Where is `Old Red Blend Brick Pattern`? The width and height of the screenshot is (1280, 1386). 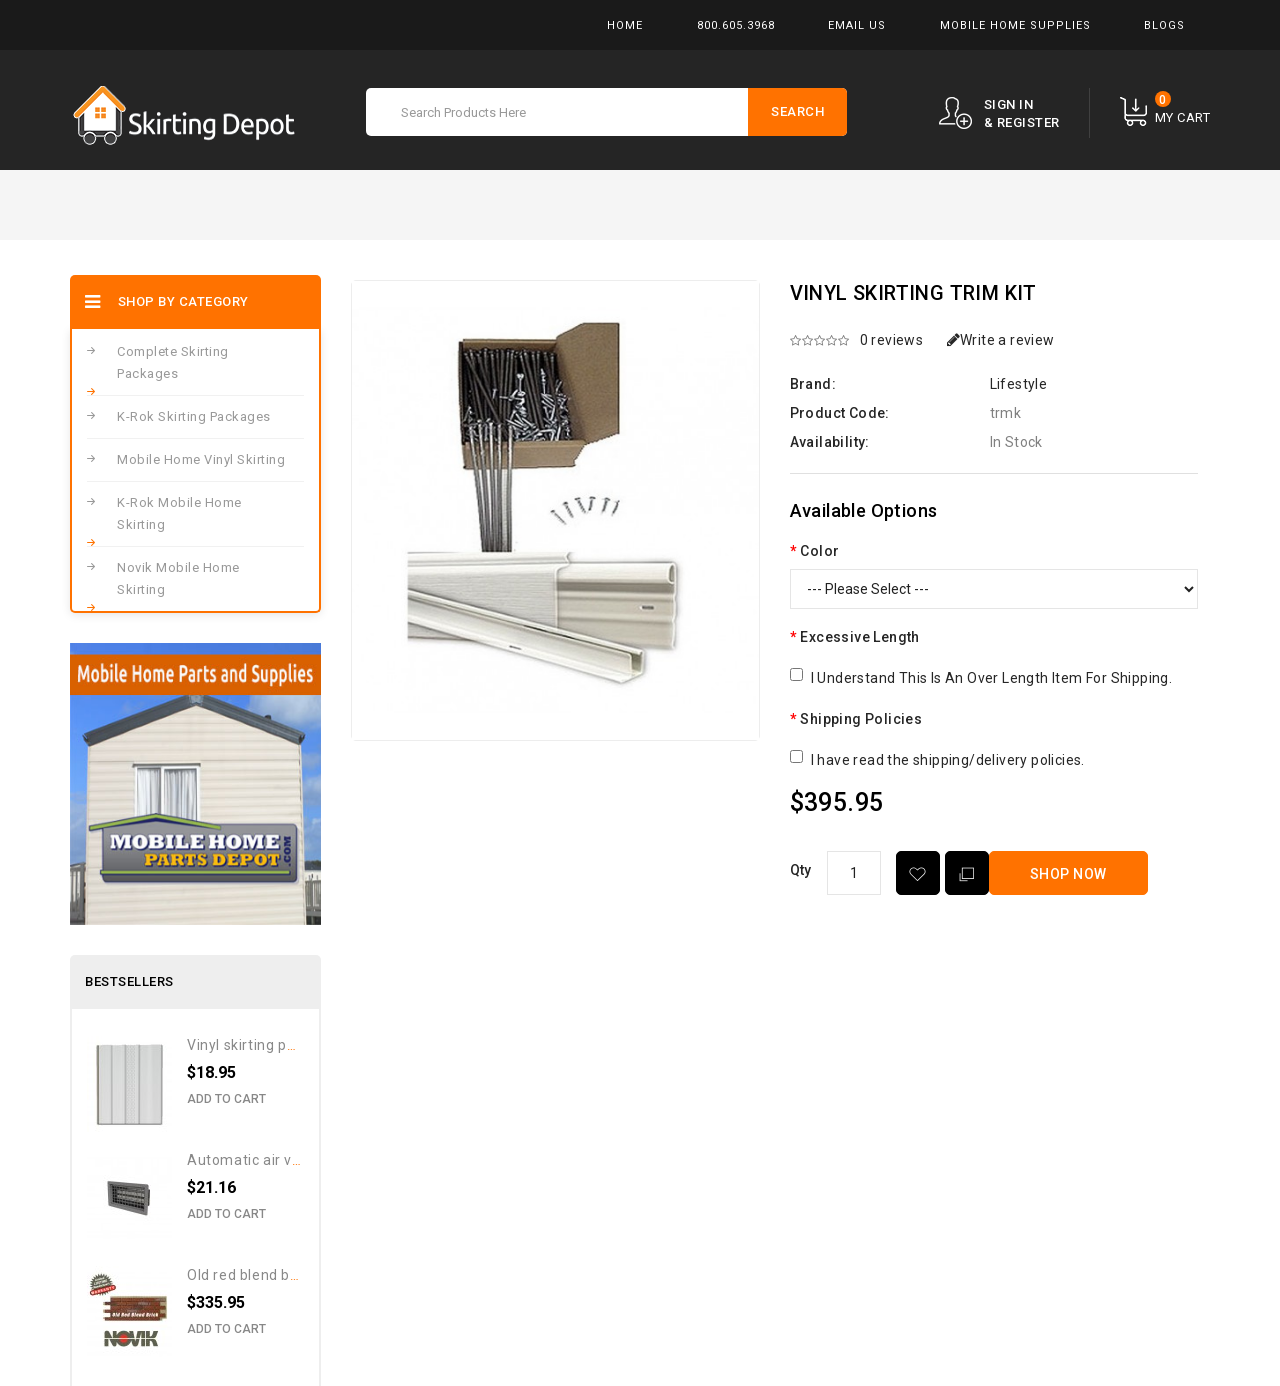 Old Red Blend Brick Pattern is located at coordinates (278, 1275).